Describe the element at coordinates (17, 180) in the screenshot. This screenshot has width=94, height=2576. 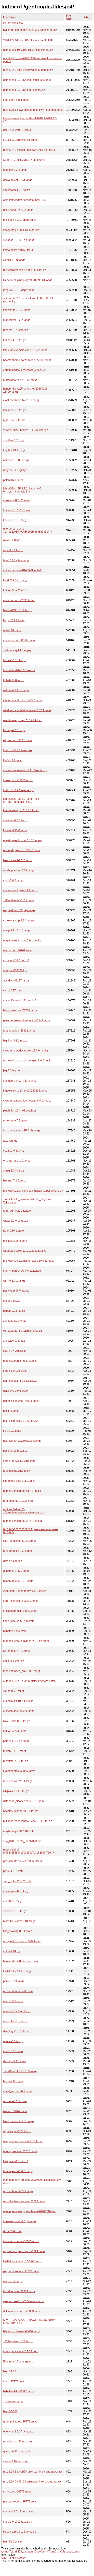
I see `gdalautotest-3.9.3.tar.gz` at that location.